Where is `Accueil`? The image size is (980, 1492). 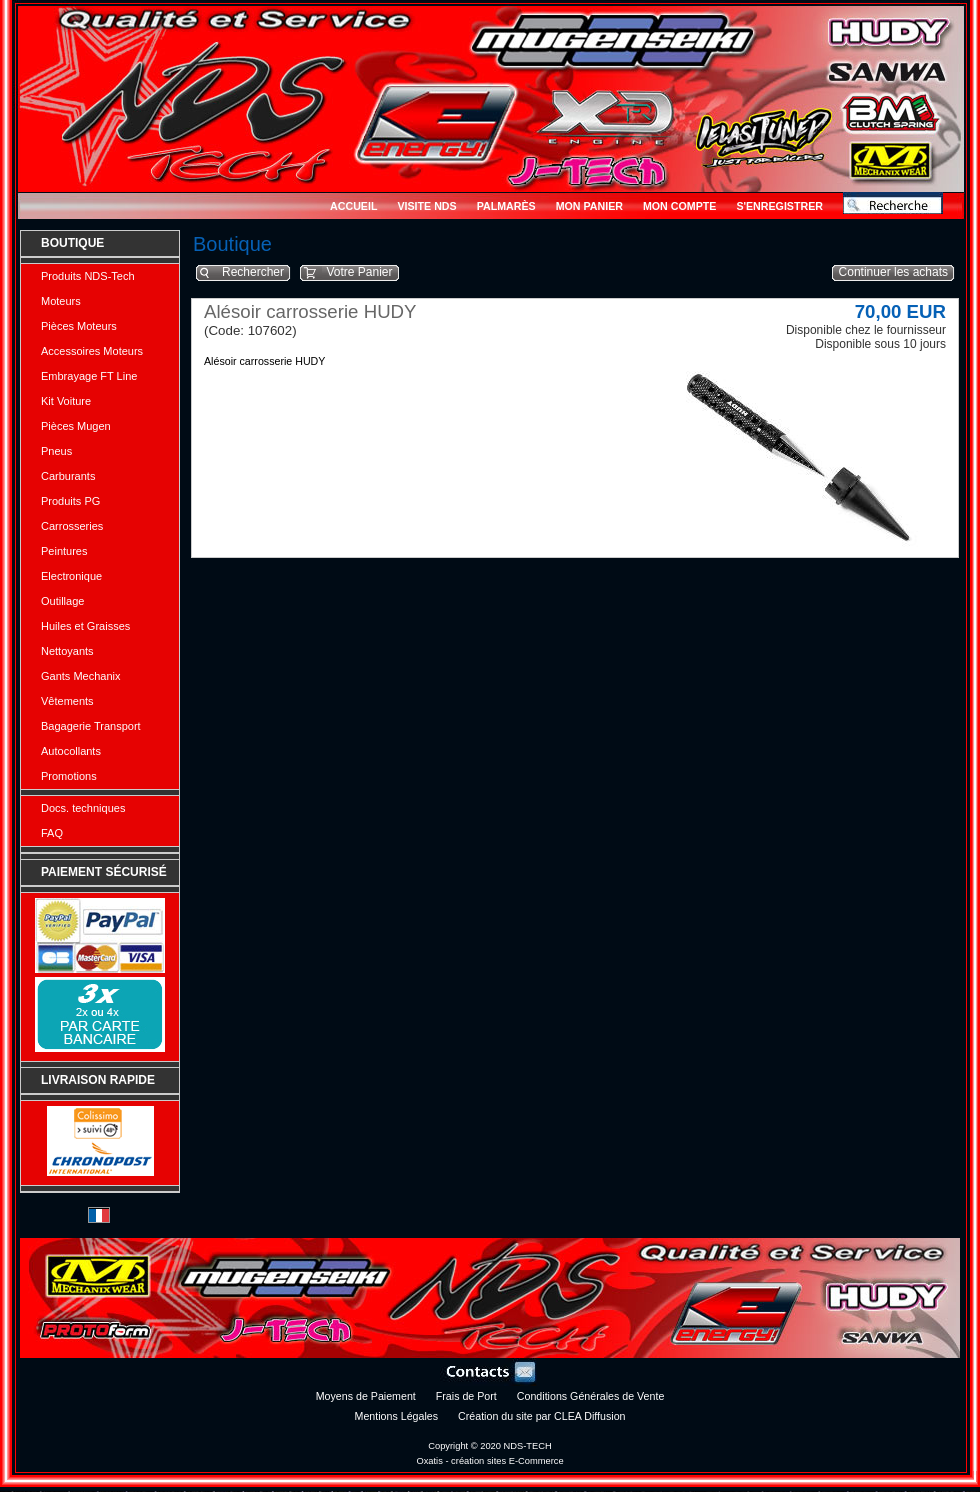 Accueil is located at coordinates (353, 206).